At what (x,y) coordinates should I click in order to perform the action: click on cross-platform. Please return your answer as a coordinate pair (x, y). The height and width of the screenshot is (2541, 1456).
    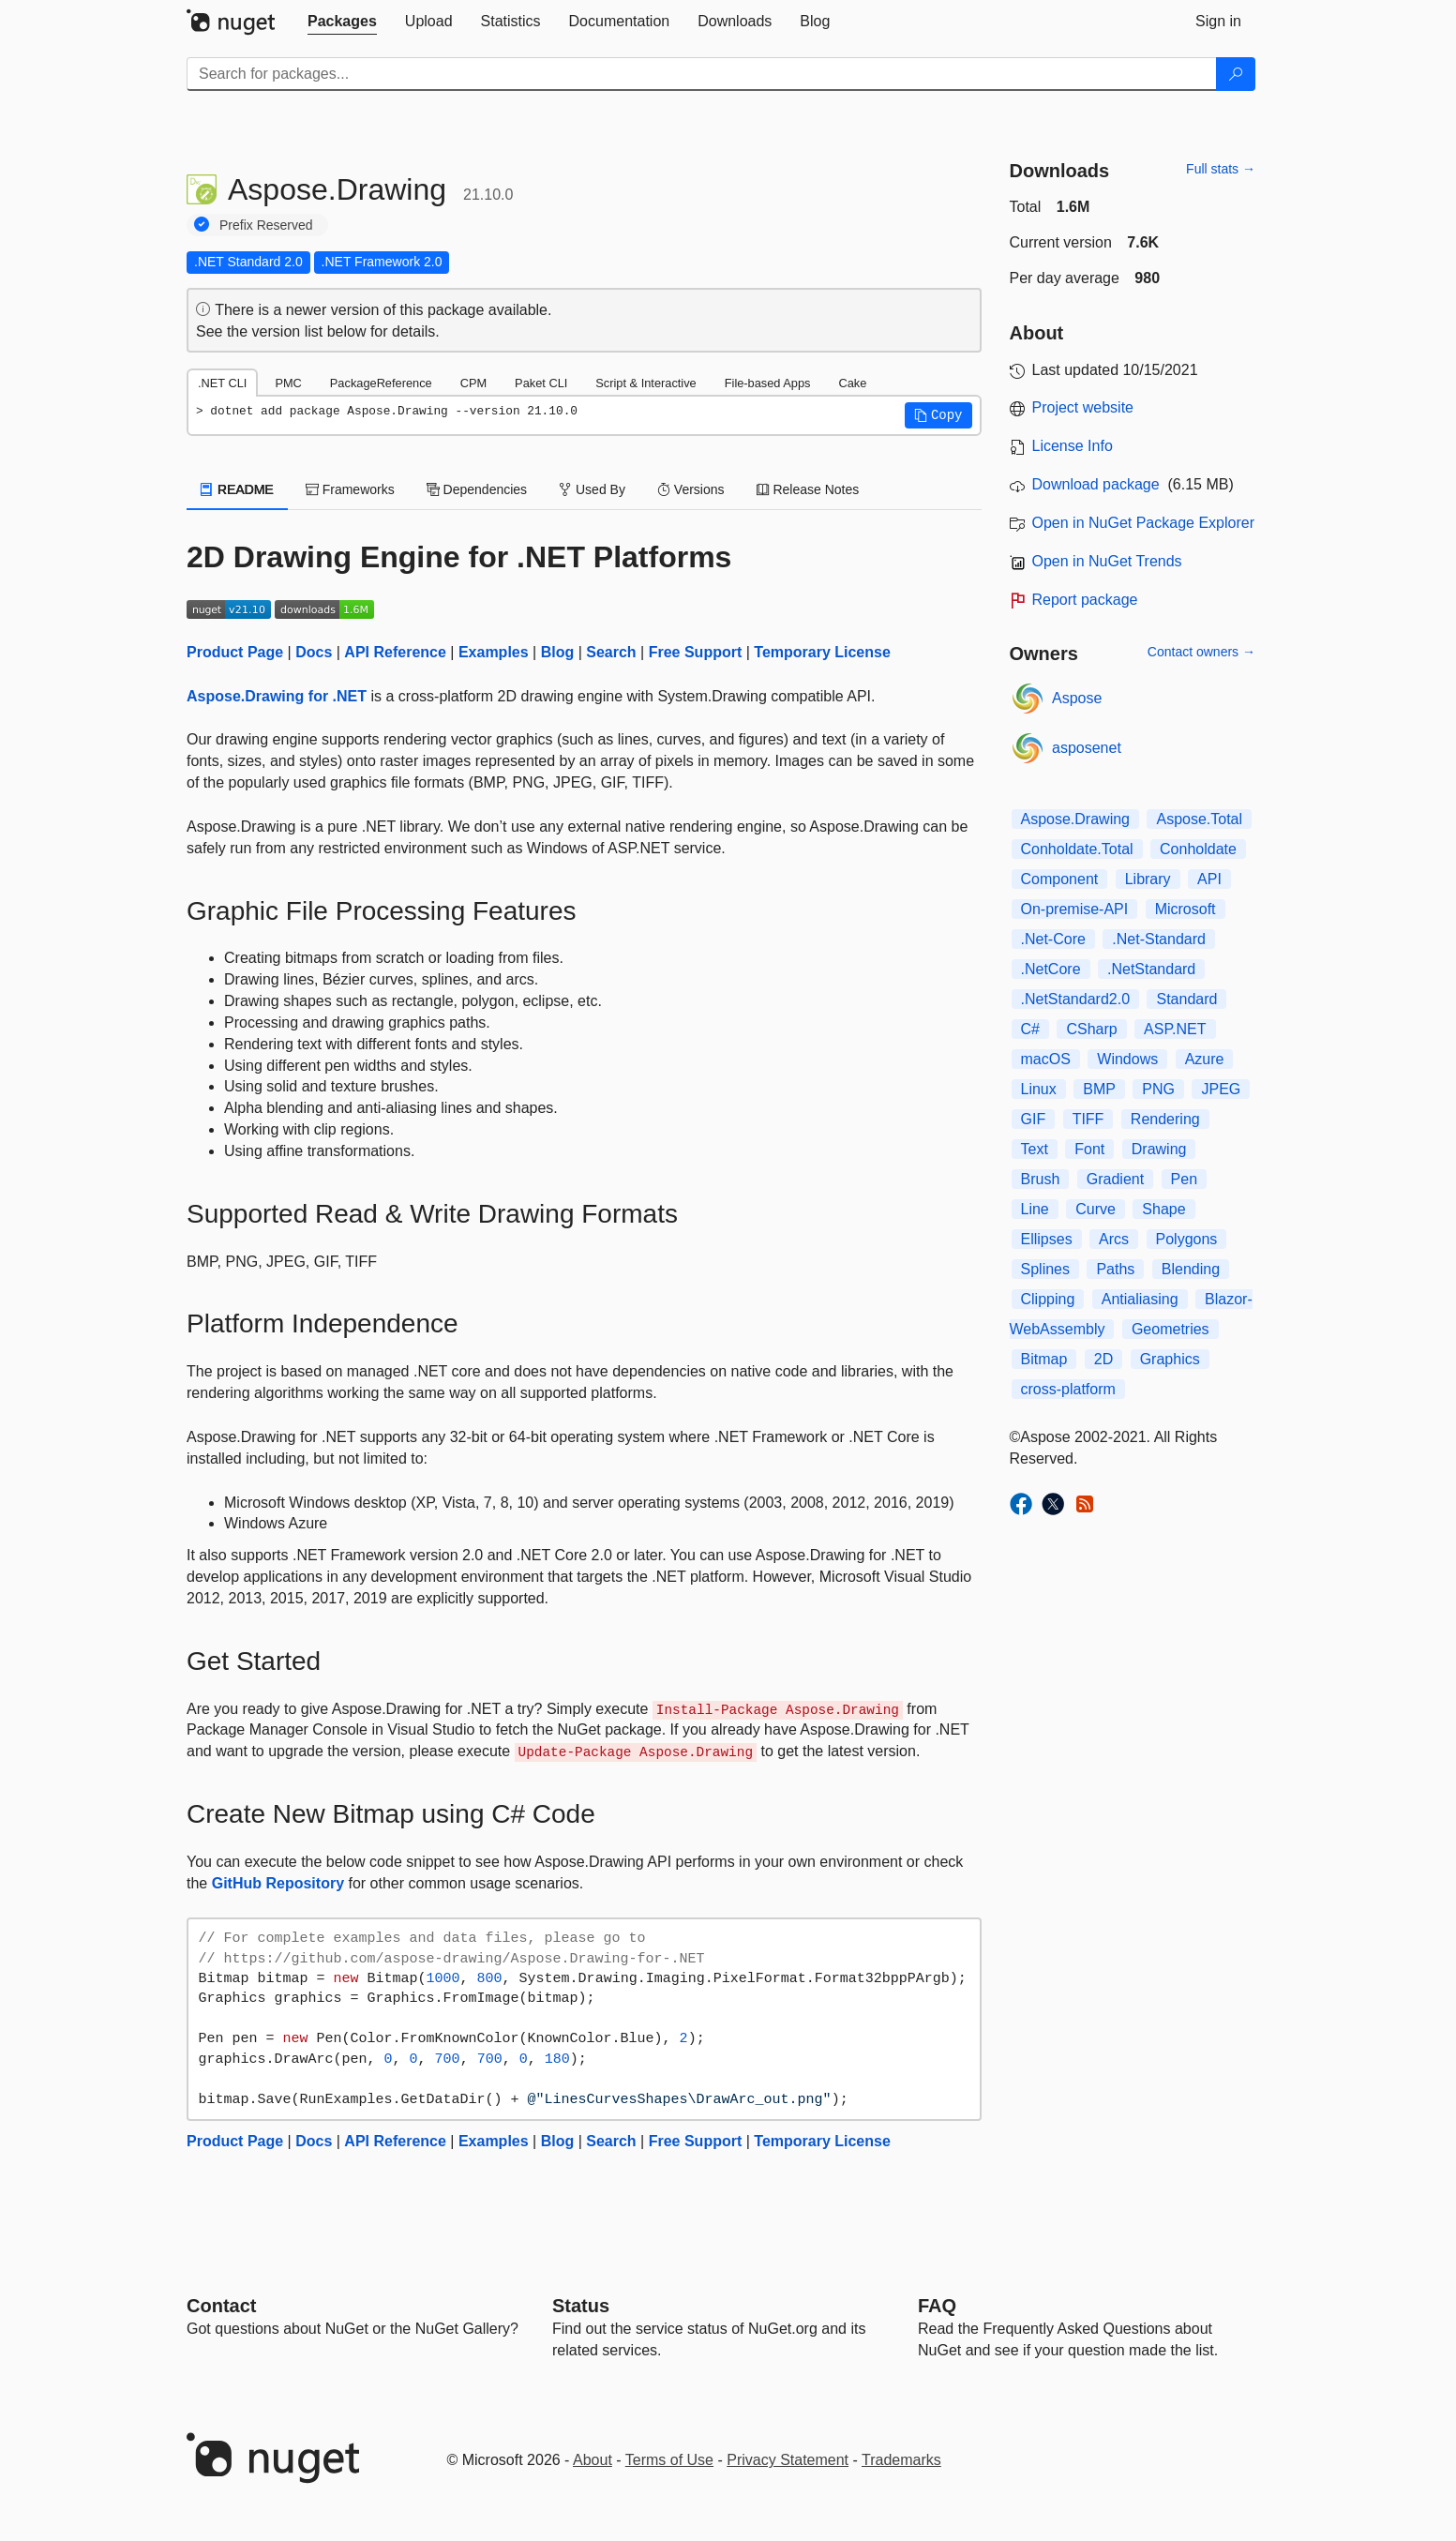
    Looking at the image, I should click on (1068, 1389).